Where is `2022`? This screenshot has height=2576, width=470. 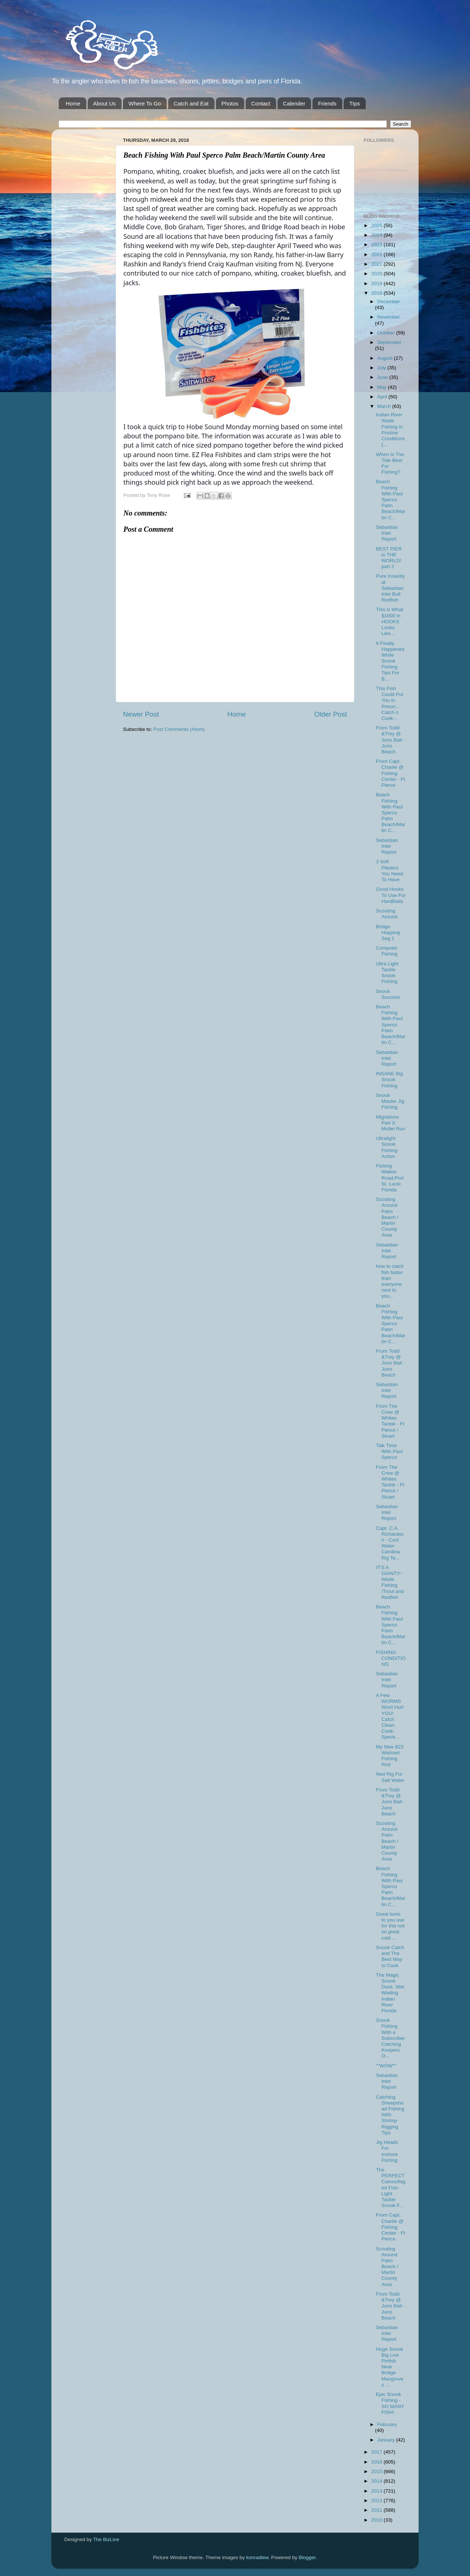
2022 is located at coordinates (377, 254).